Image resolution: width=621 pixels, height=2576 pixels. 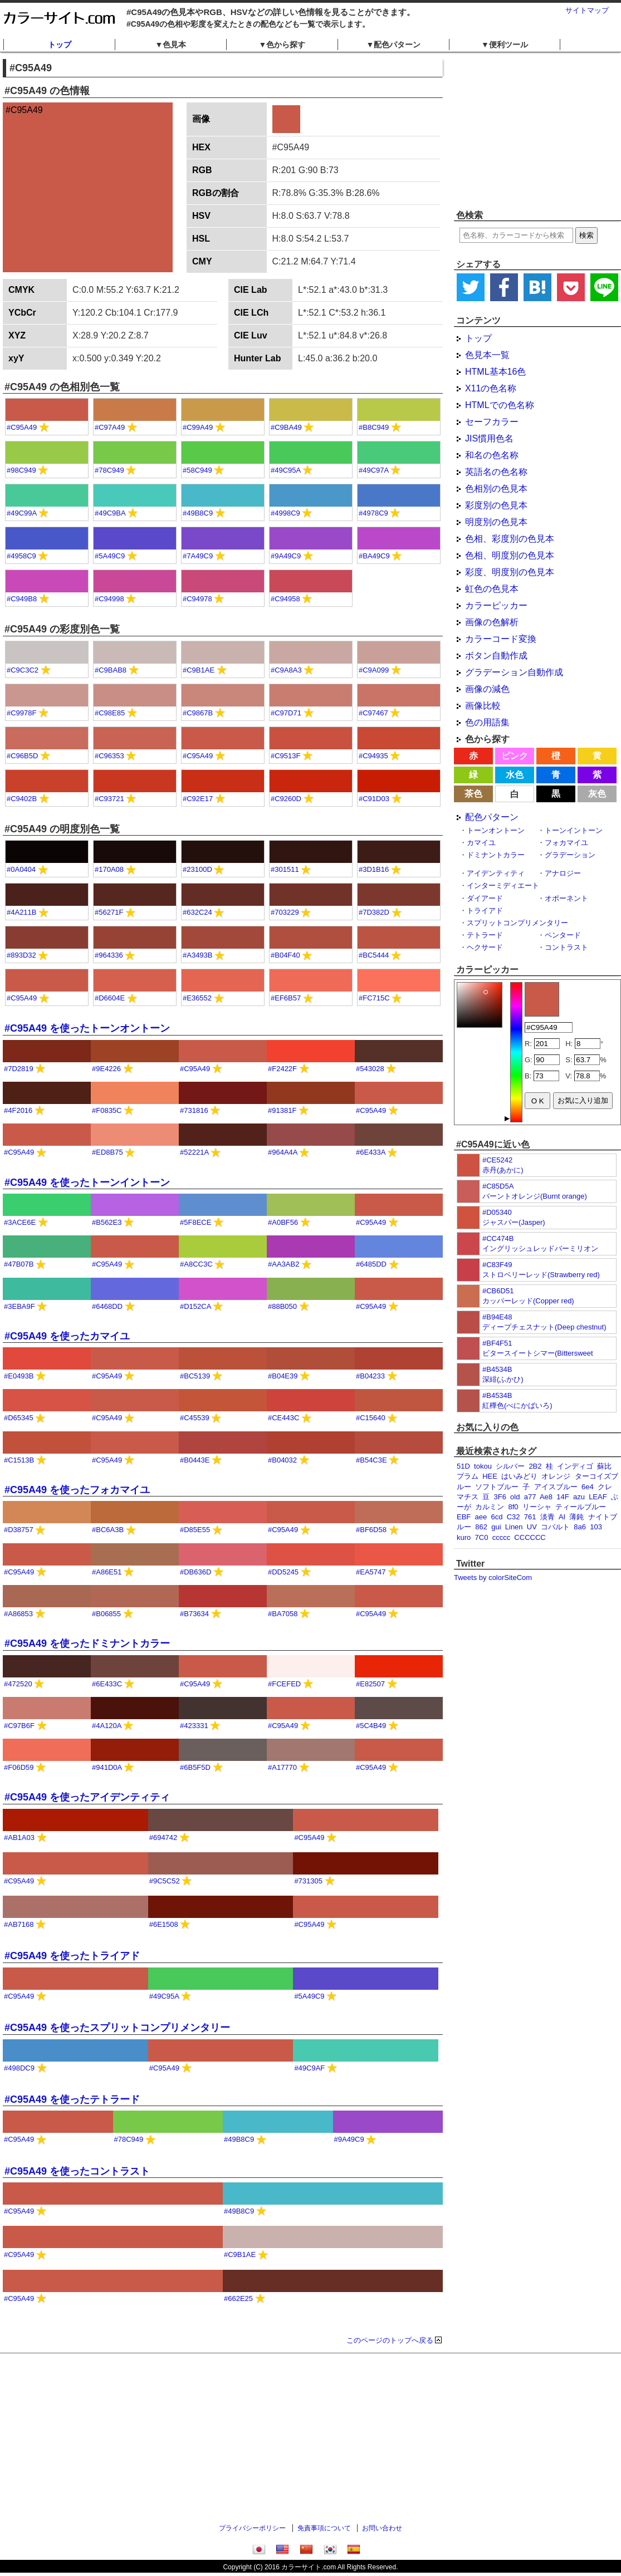 I want to click on #B94E48, so click(x=497, y=1317).